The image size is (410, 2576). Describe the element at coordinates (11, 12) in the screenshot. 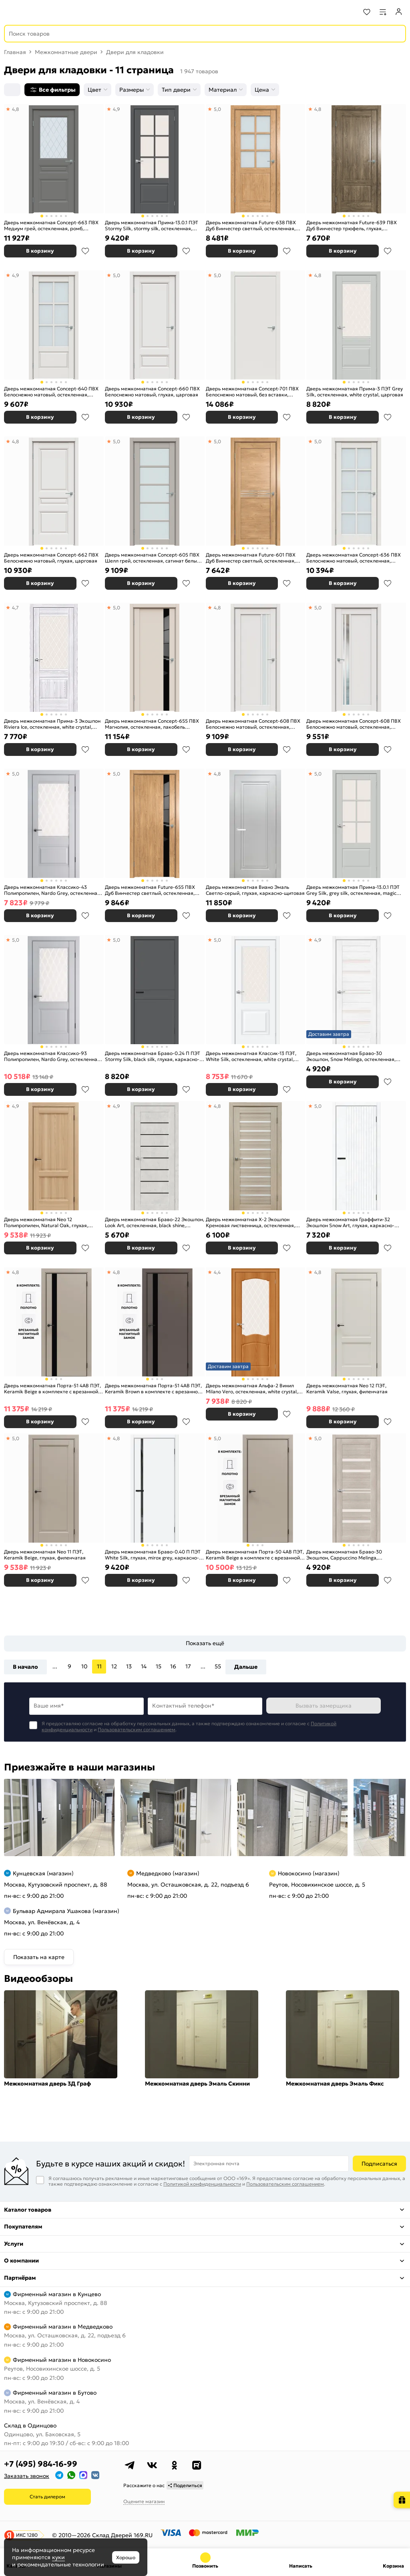

I see `[Верхнее меню]` at that location.